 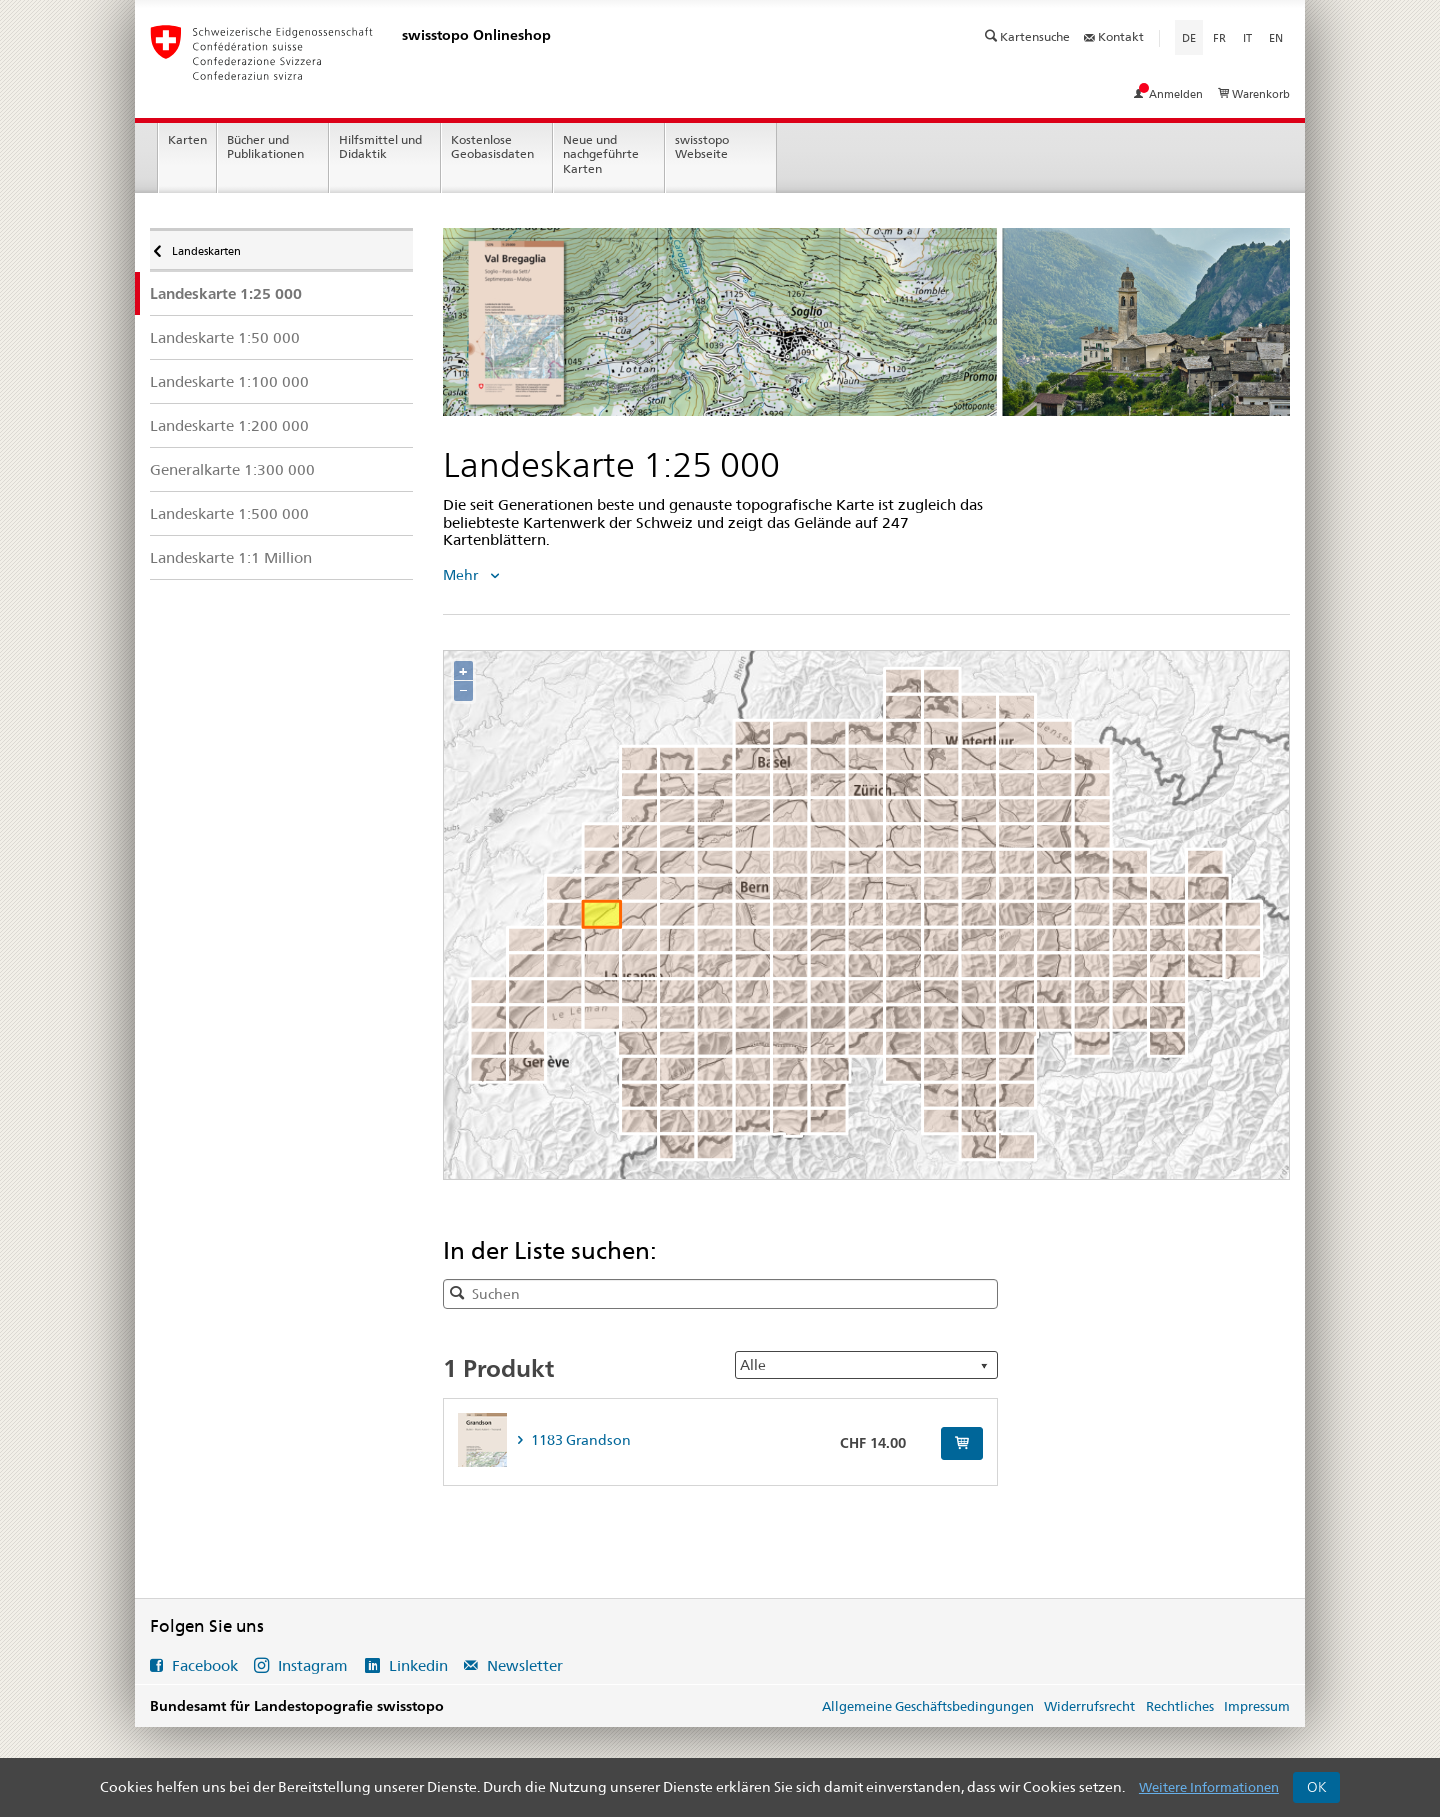 What do you see at coordinates (492, 147) in the screenshot?
I see `Kostenlose Geobasisdaten [menuitem]` at bounding box center [492, 147].